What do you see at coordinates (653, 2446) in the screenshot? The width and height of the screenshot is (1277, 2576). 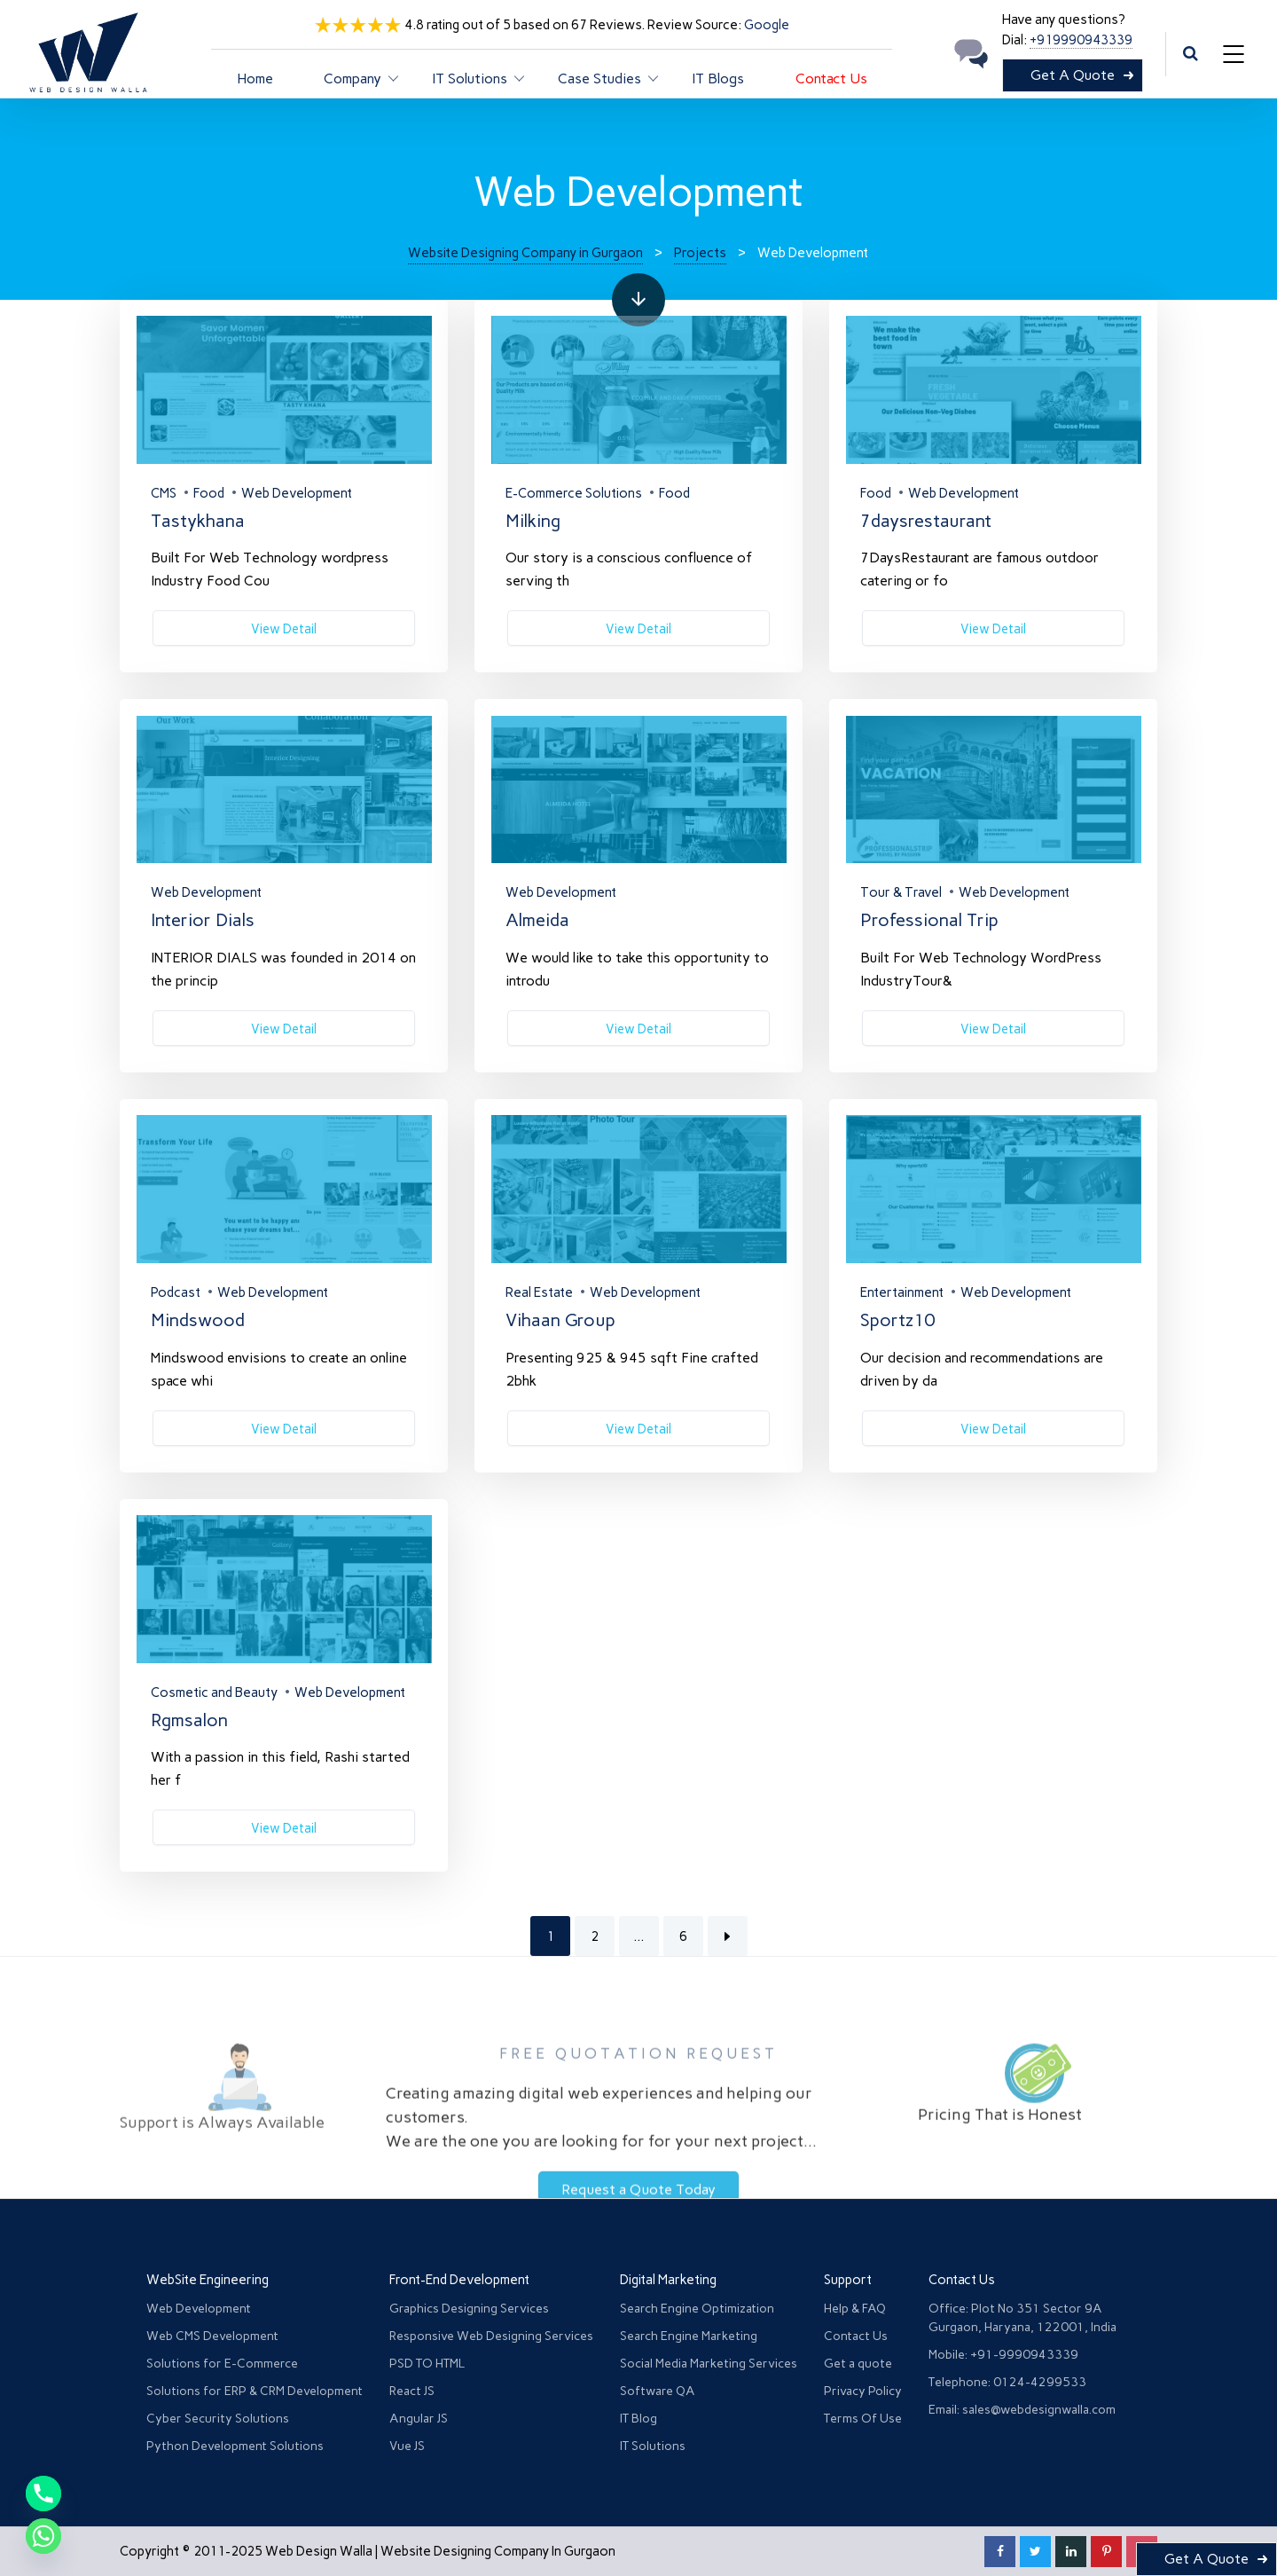 I see `IT Solutions` at bounding box center [653, 2446].